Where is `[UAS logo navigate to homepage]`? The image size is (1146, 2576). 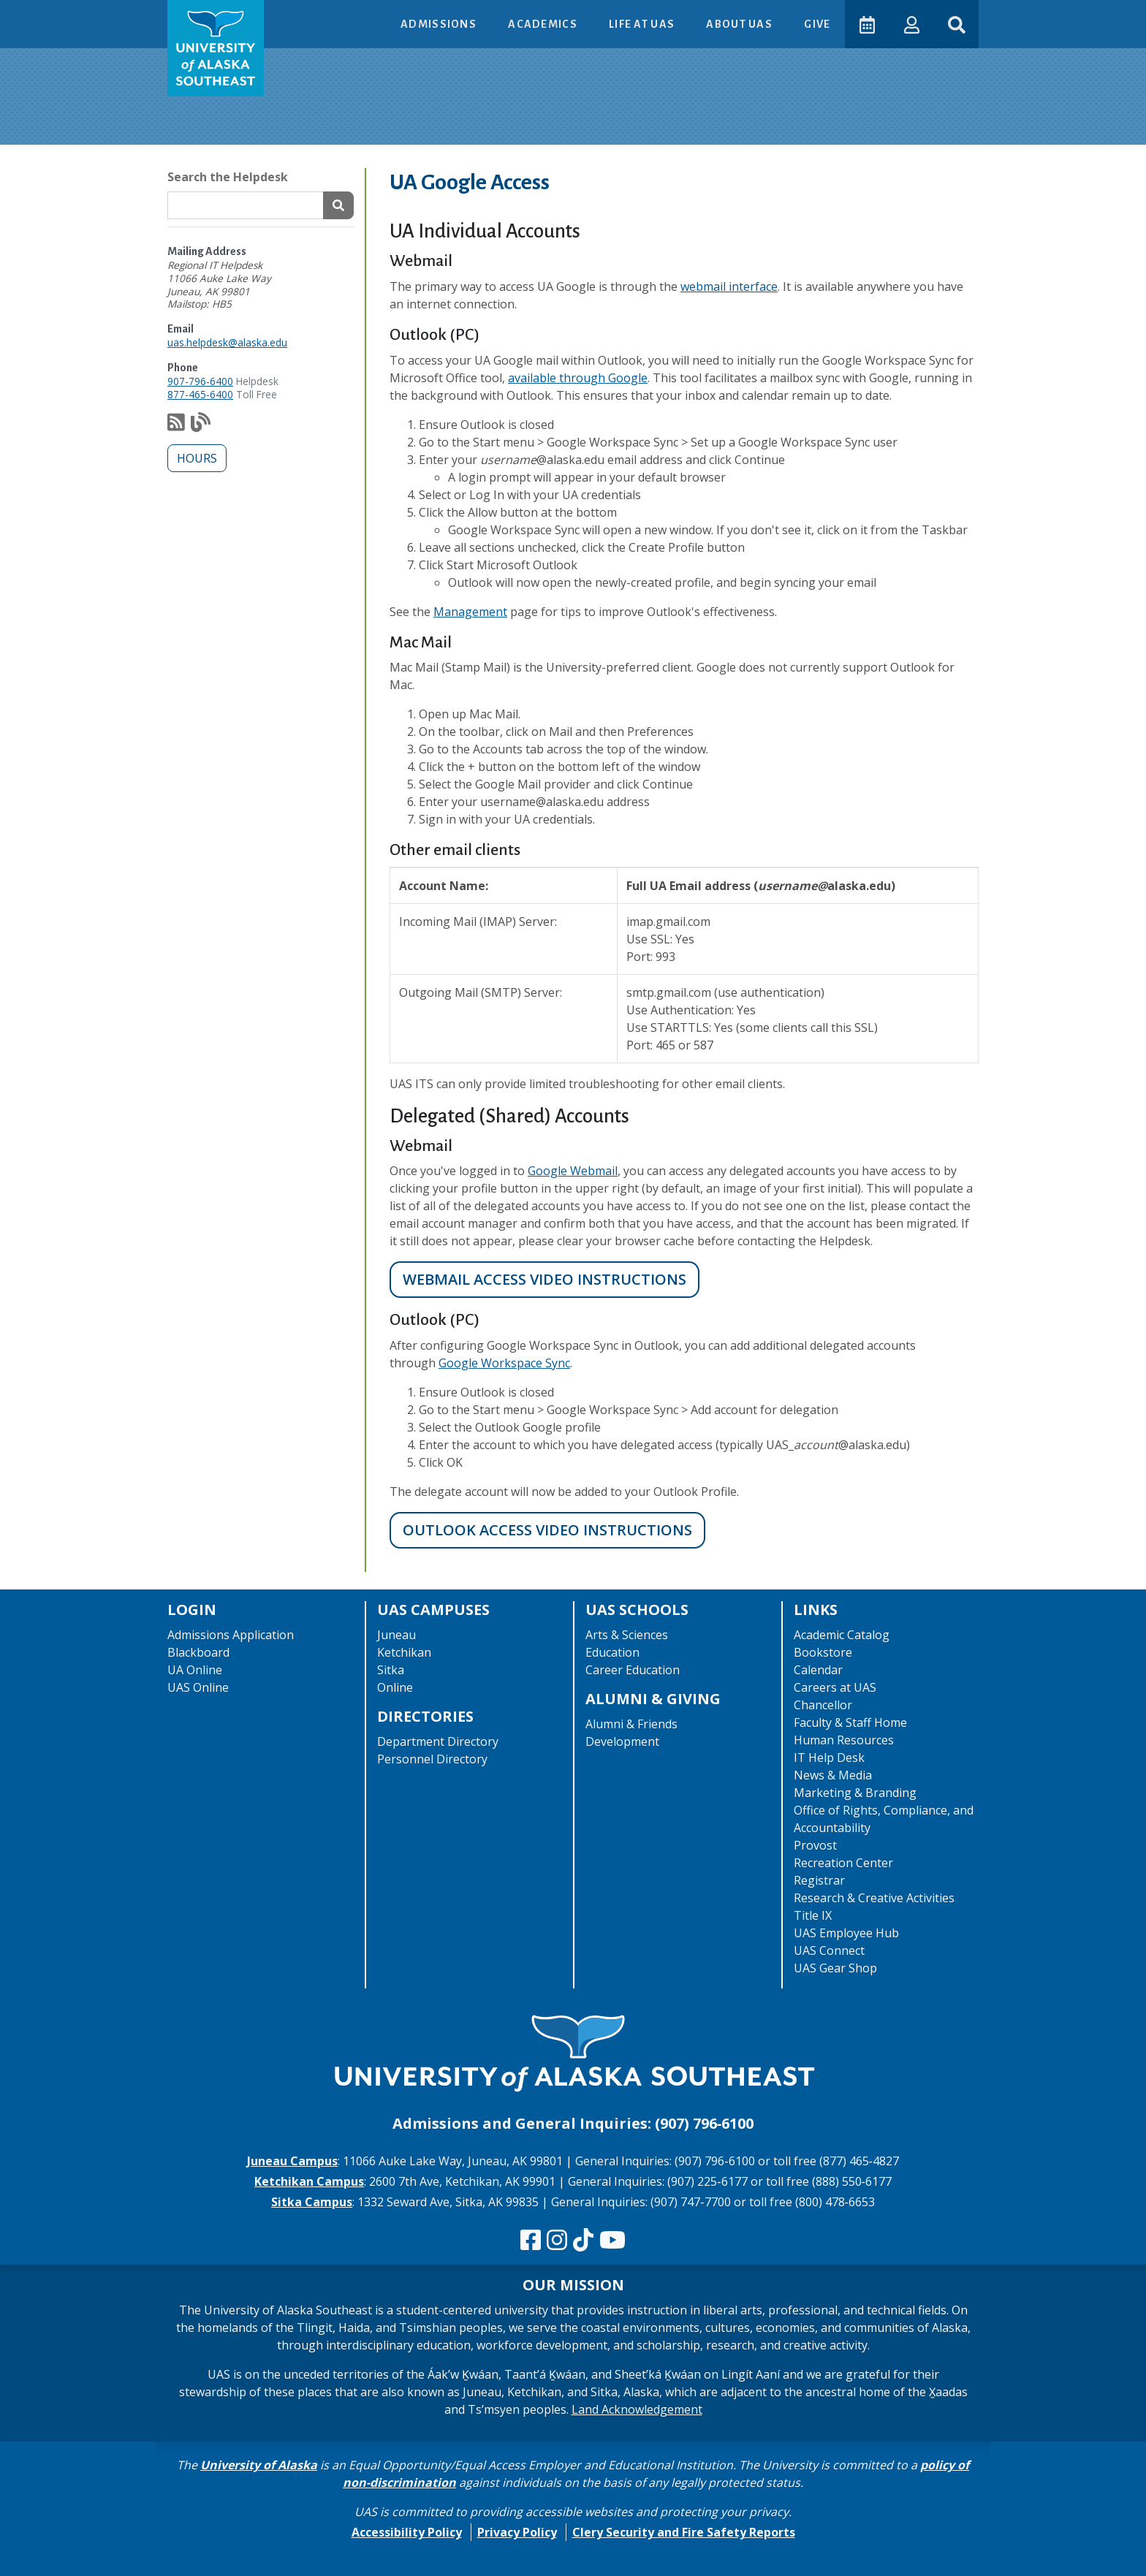
[UAS logo navigate to homepage] is located at coordinates (215, 48).